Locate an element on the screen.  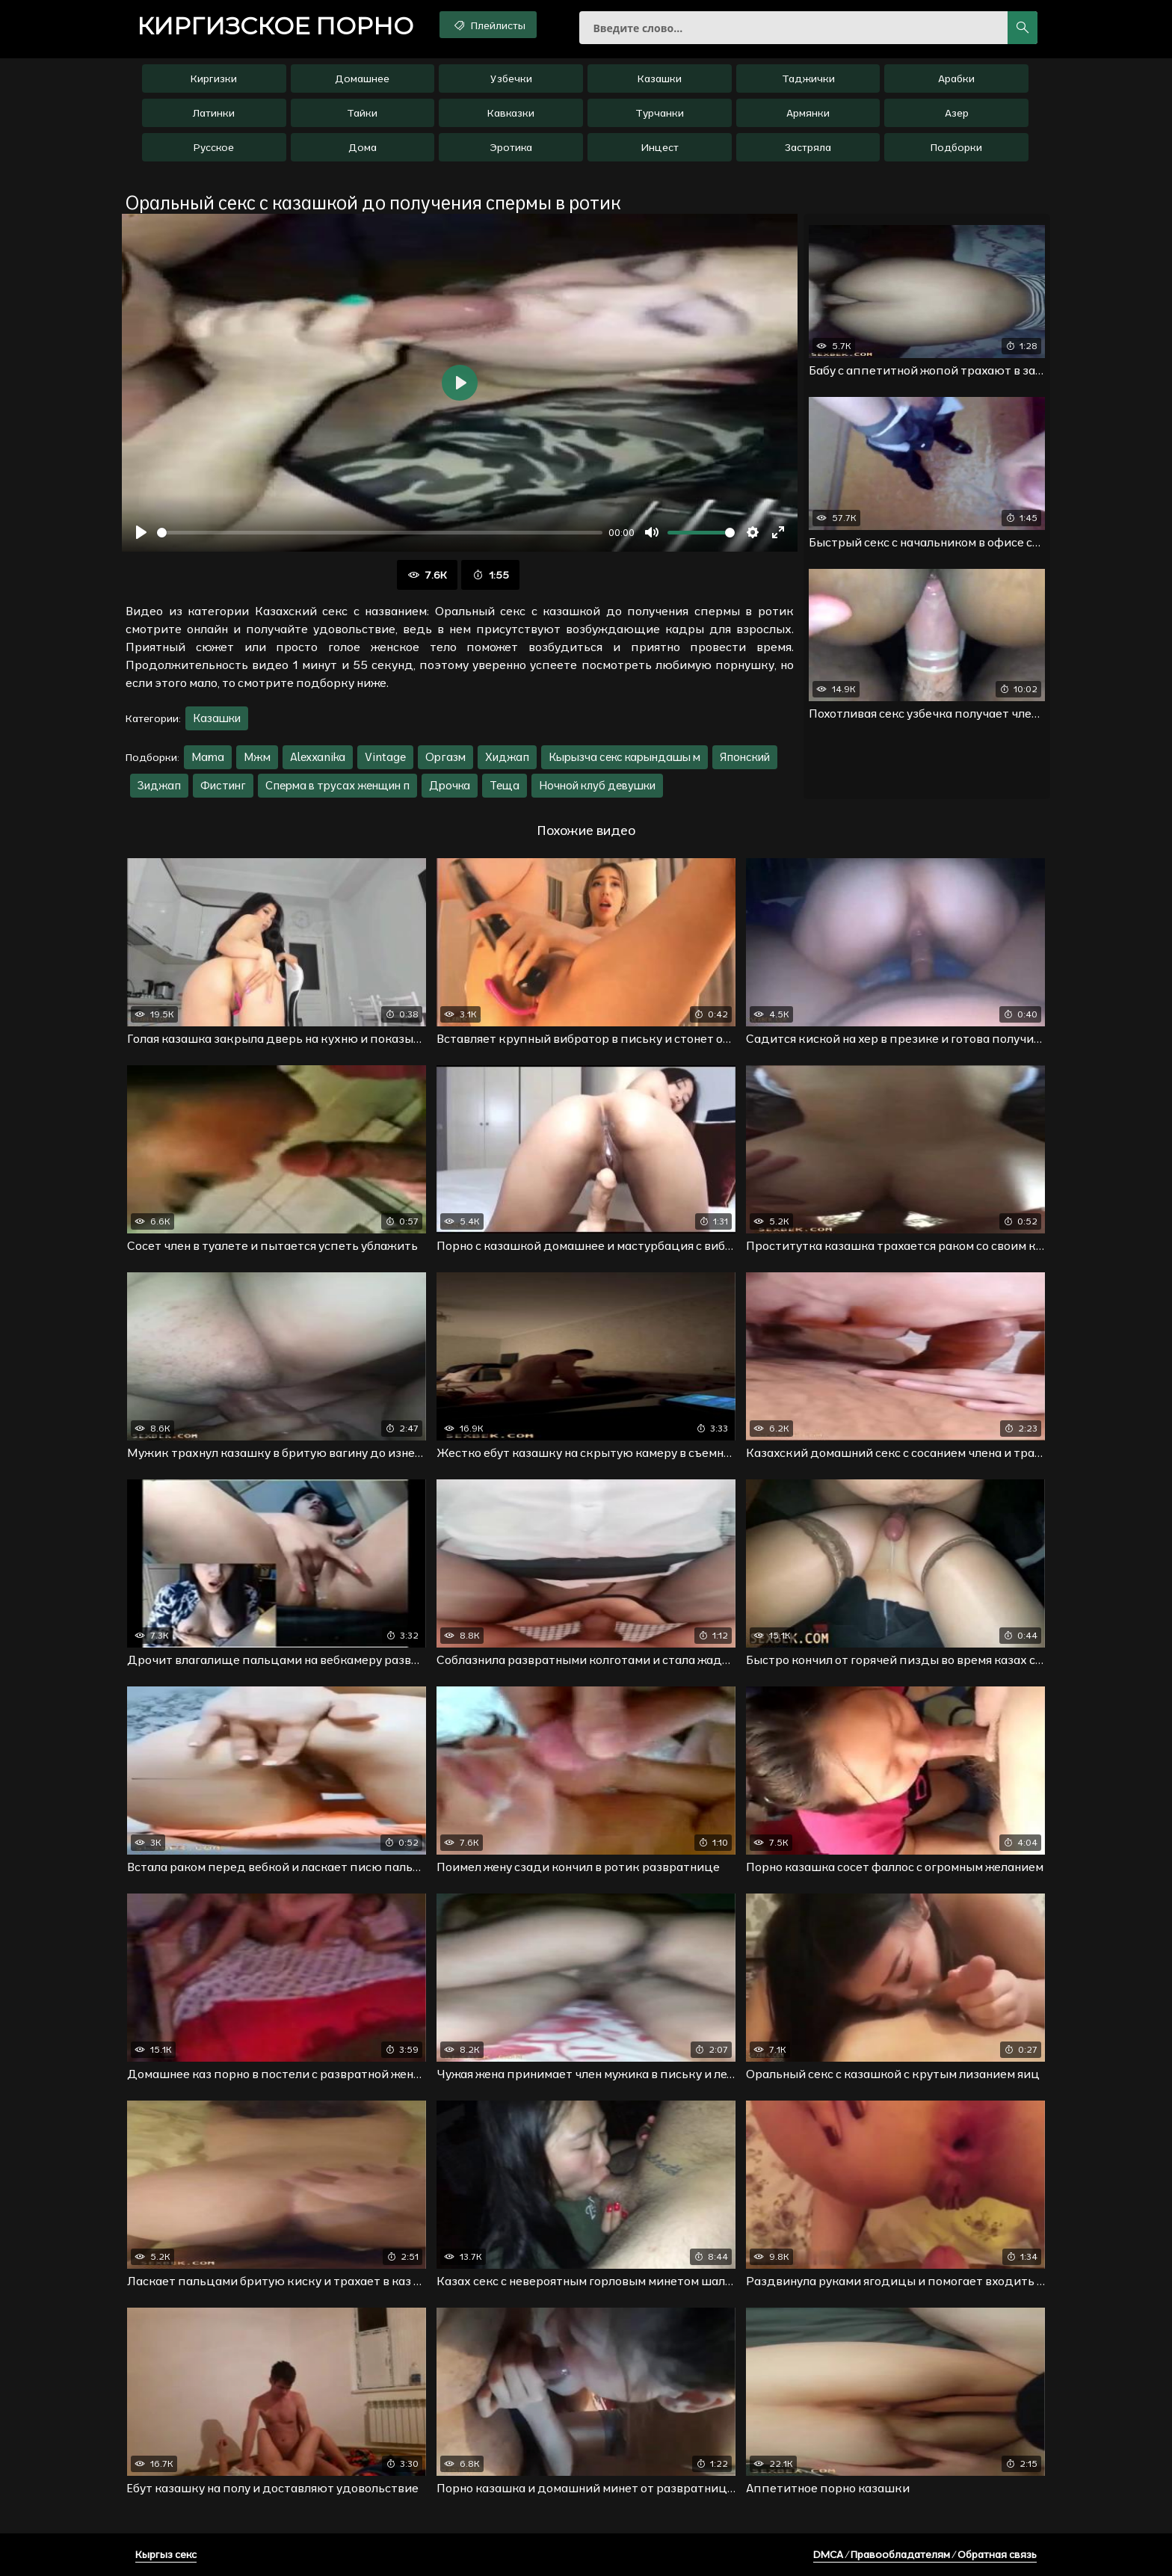
DMCA / Правообладателям / Обратная связь is located at coordinates (925, 2554).